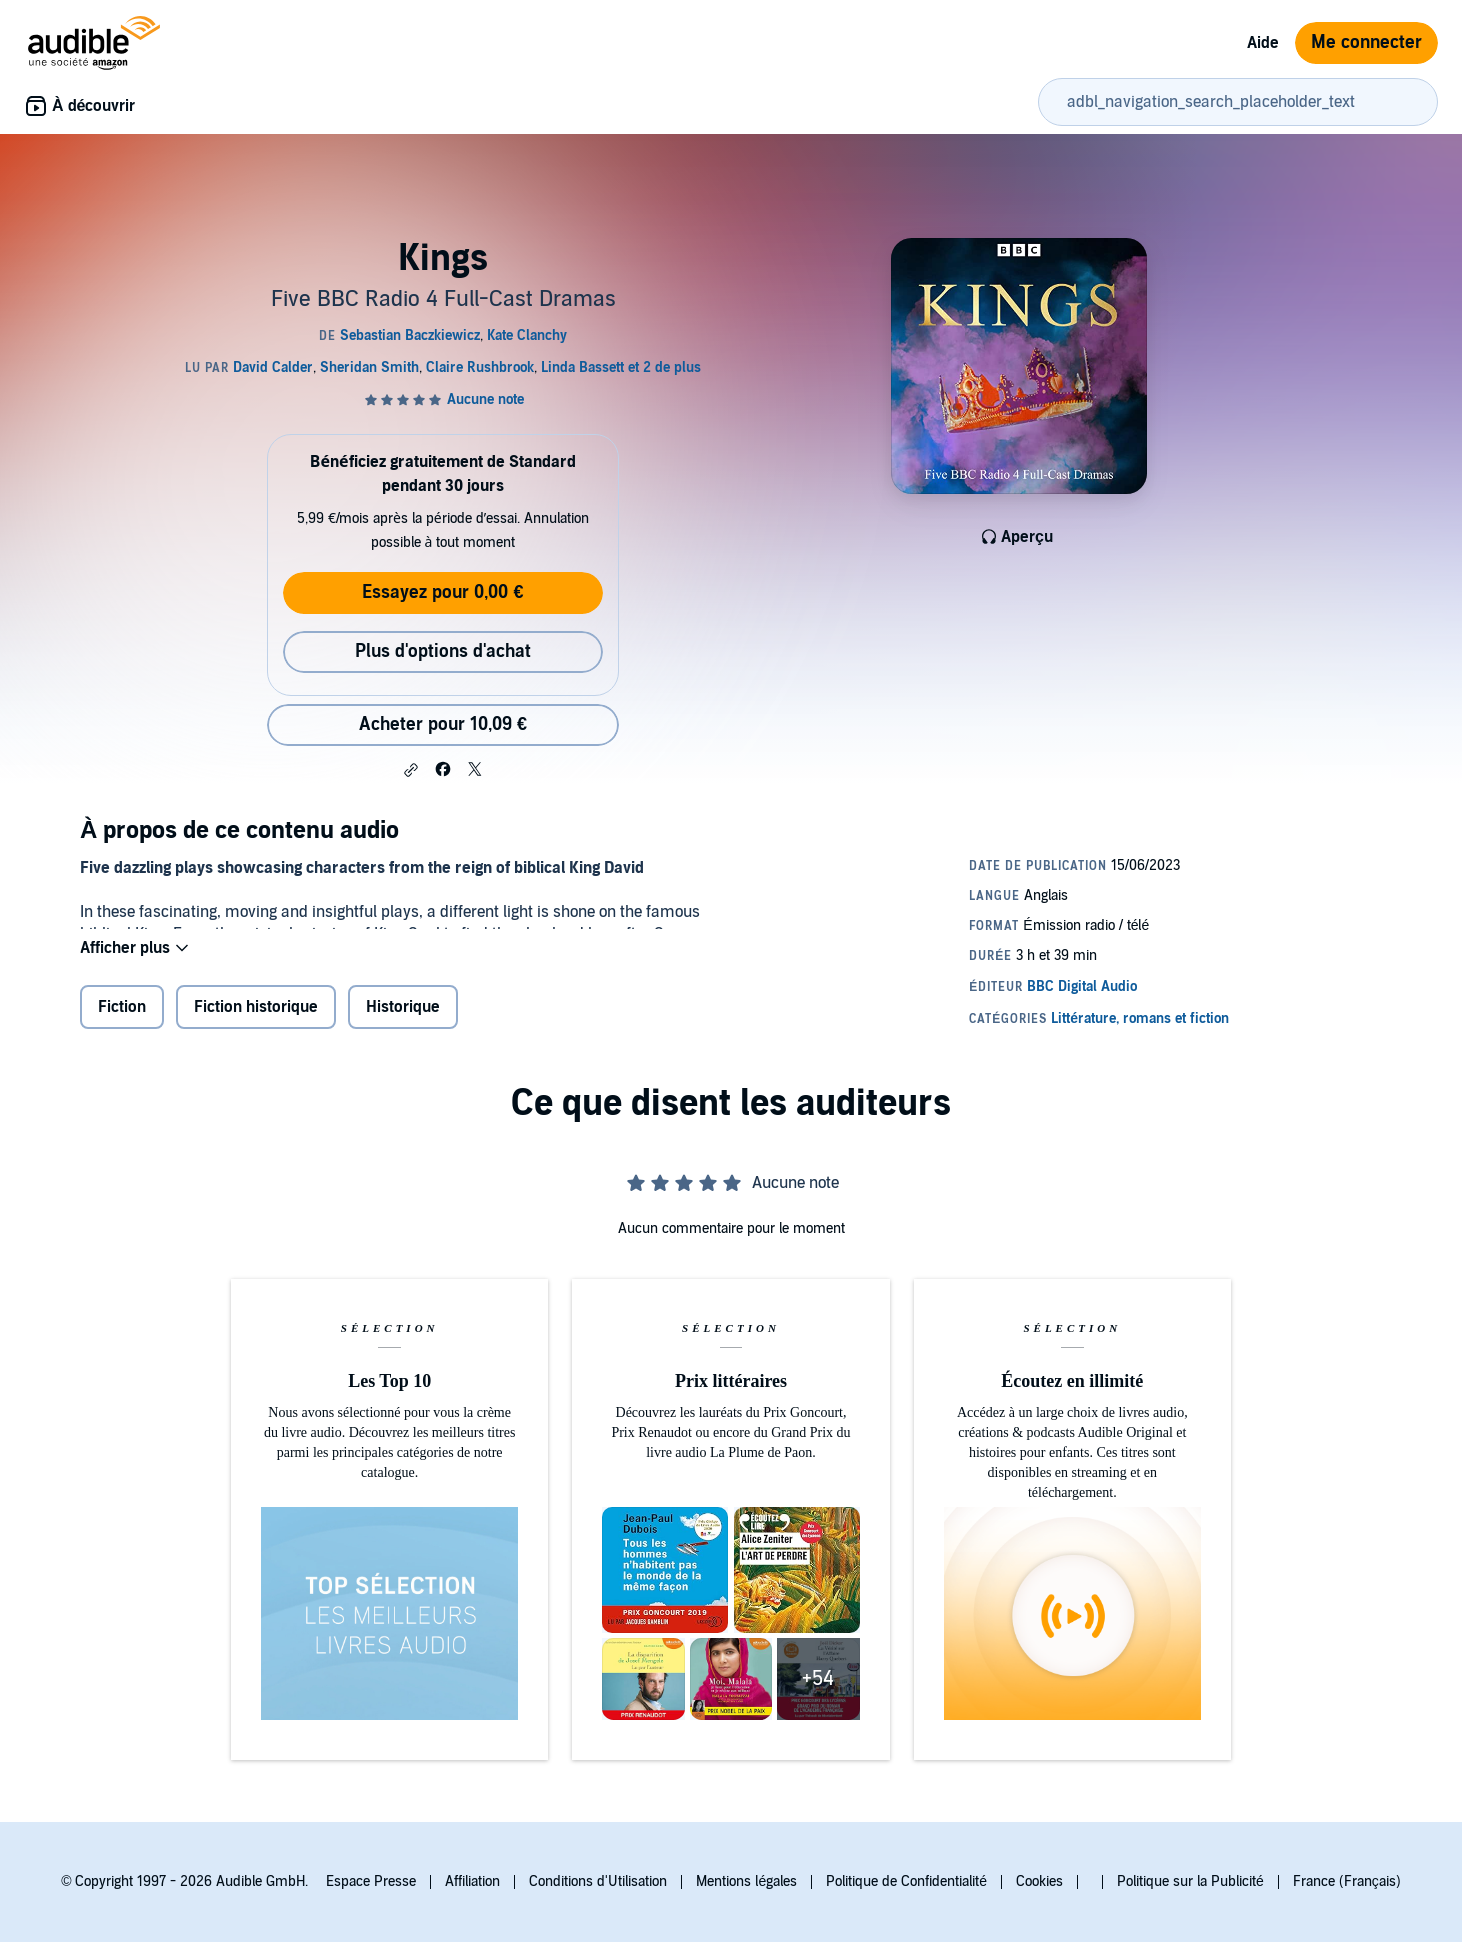  What do you see at coordinates (1190, 1881) in the screenshot?
I see `Politique sur la Publicité` at bounding box center [1190, 1881].